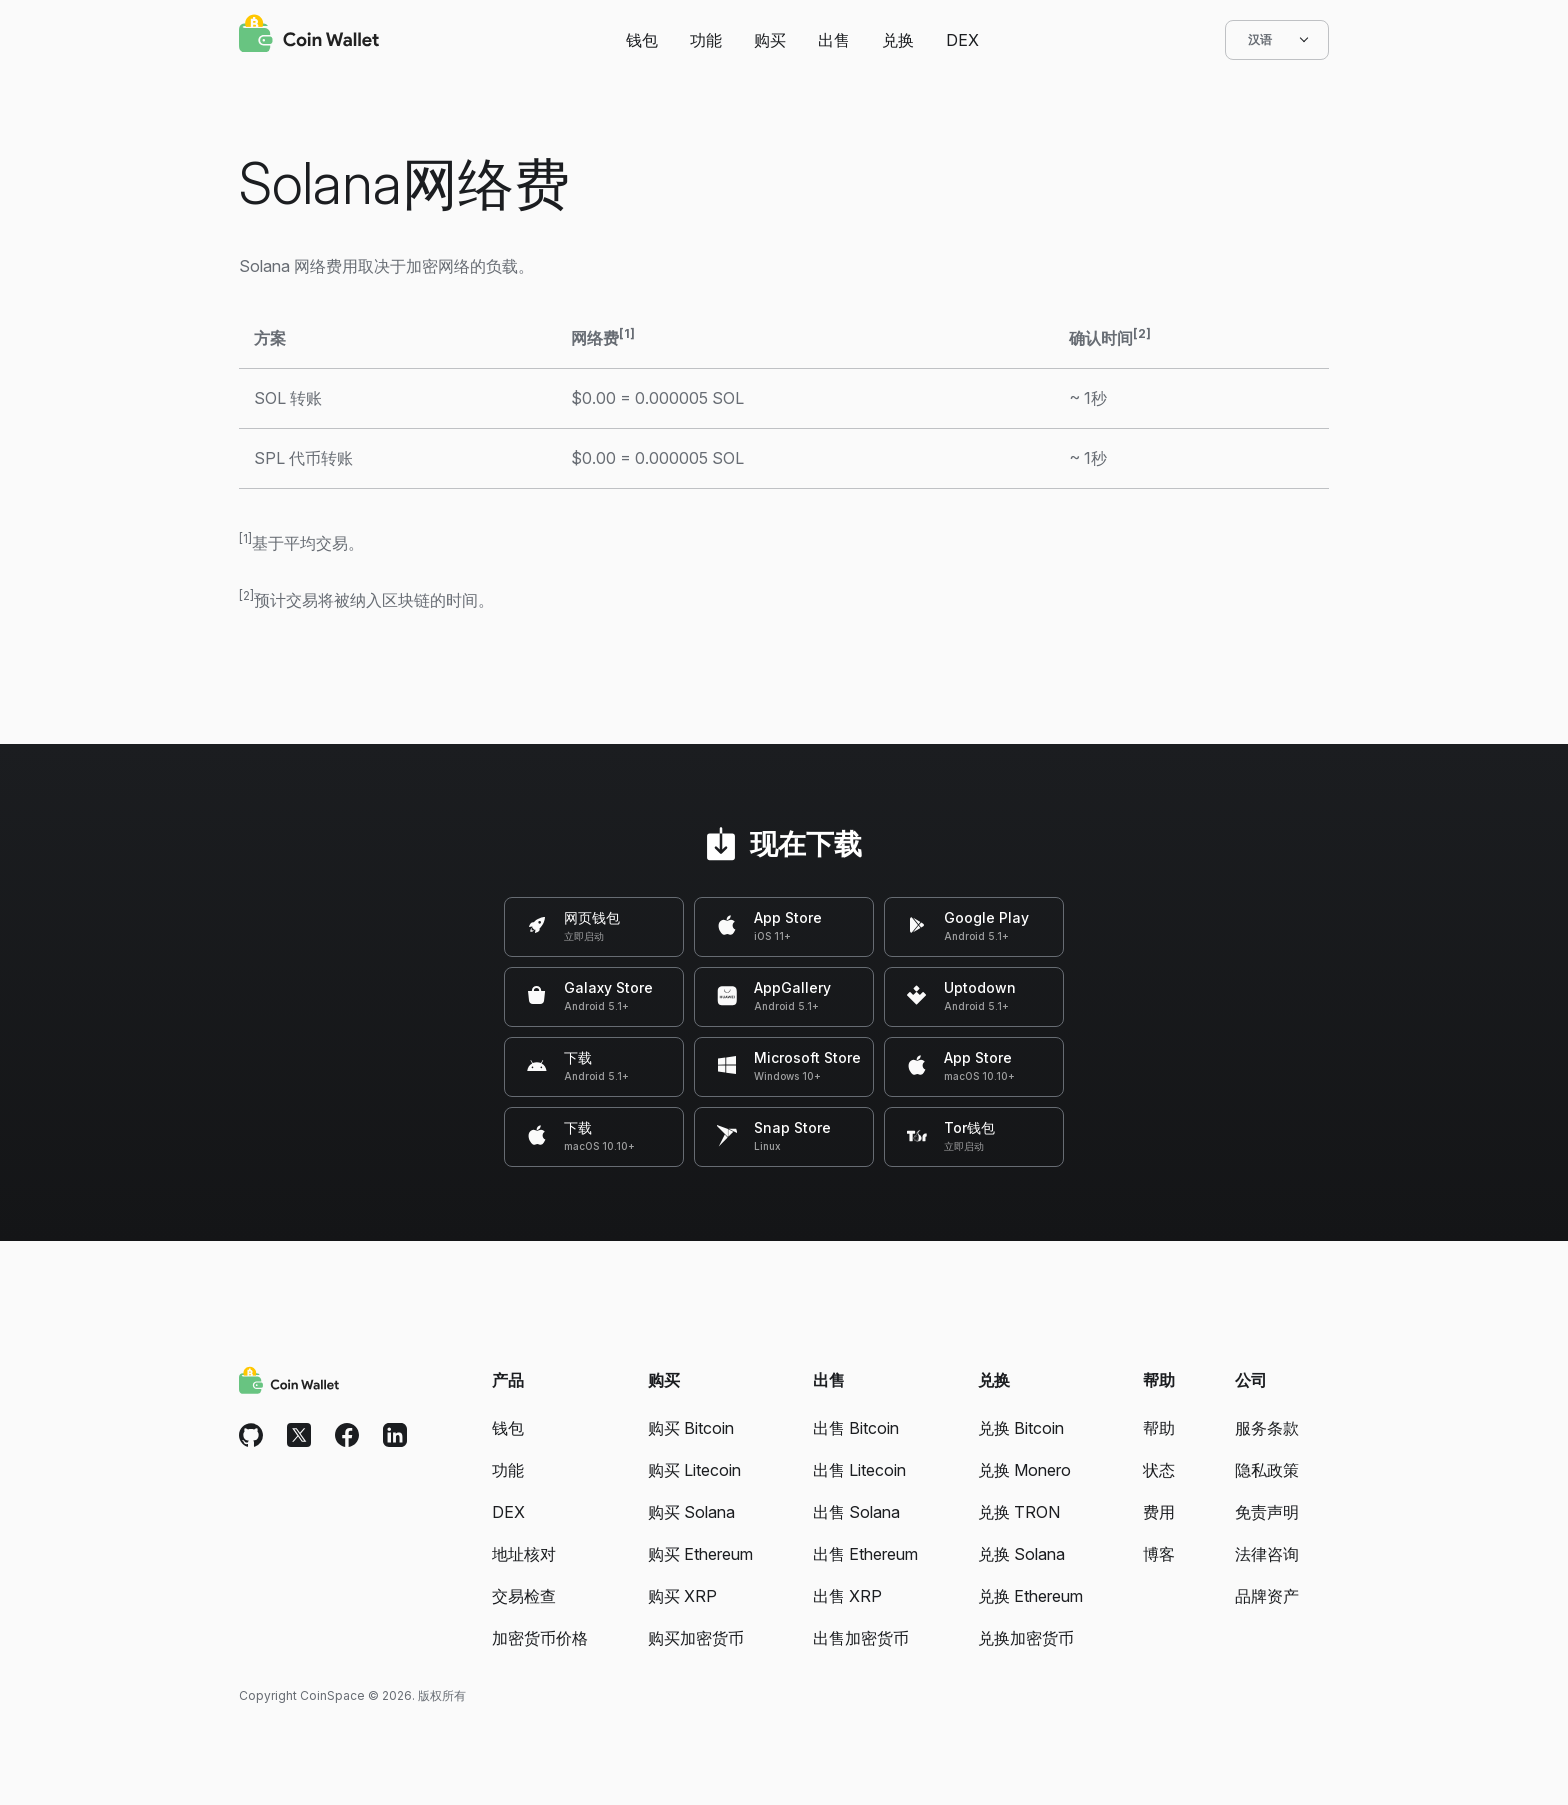 This screenshot has width=1568, height=1805. I want to click on 兑换, so click(898, 40).